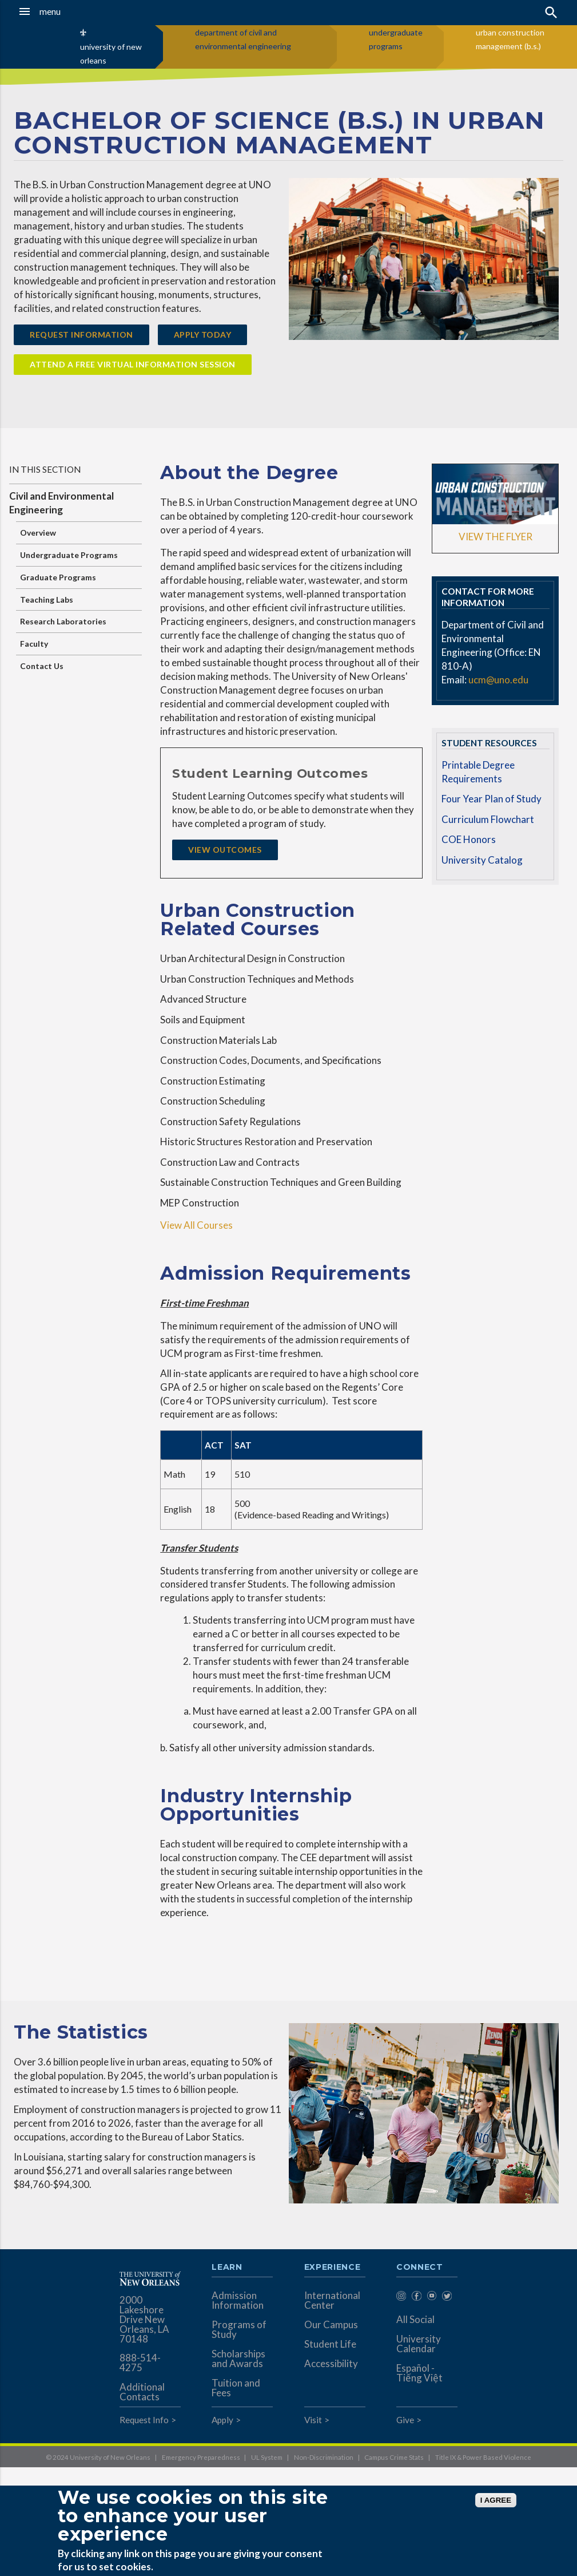  Describe the element at coordinates (81, 334) in the screenshot. I see `Request Information` at that location.